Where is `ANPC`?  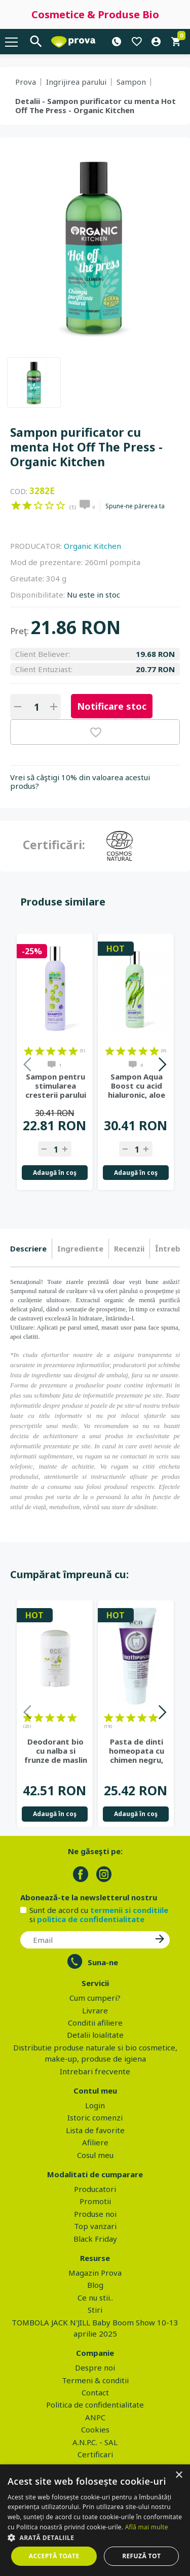 ANPC is located at coordinates (95, 2417).